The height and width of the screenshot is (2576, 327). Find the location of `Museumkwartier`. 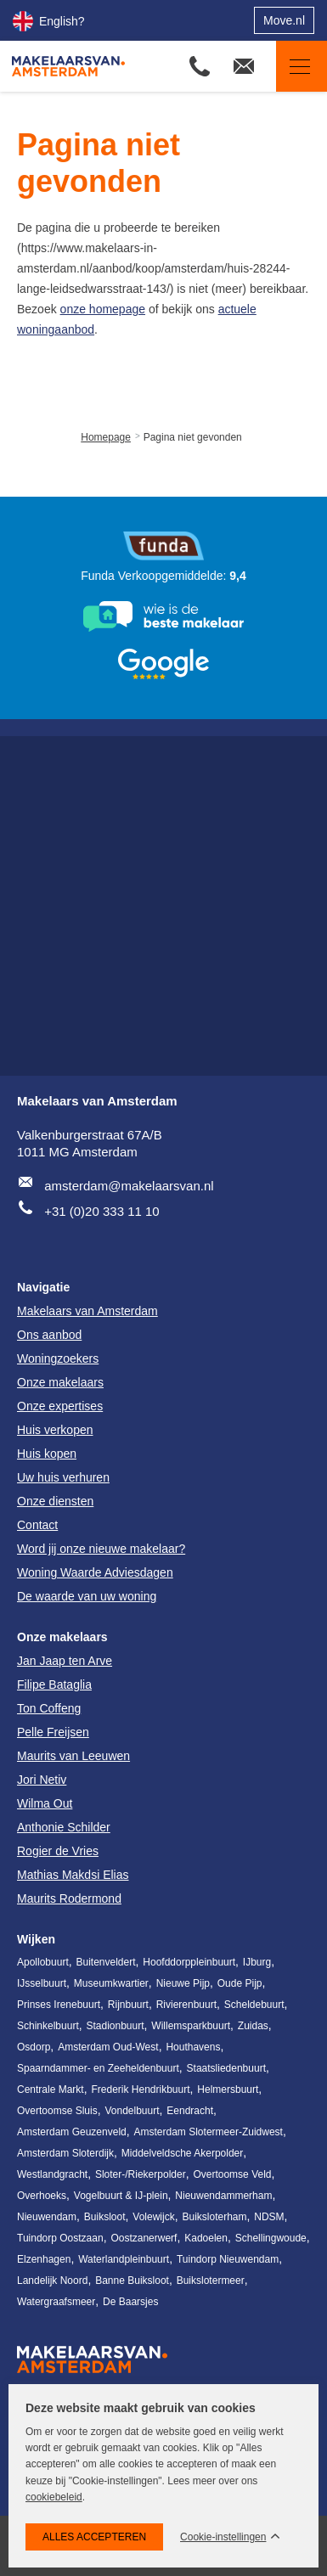

Museumkwartier is located at coordinates (111, 1983).